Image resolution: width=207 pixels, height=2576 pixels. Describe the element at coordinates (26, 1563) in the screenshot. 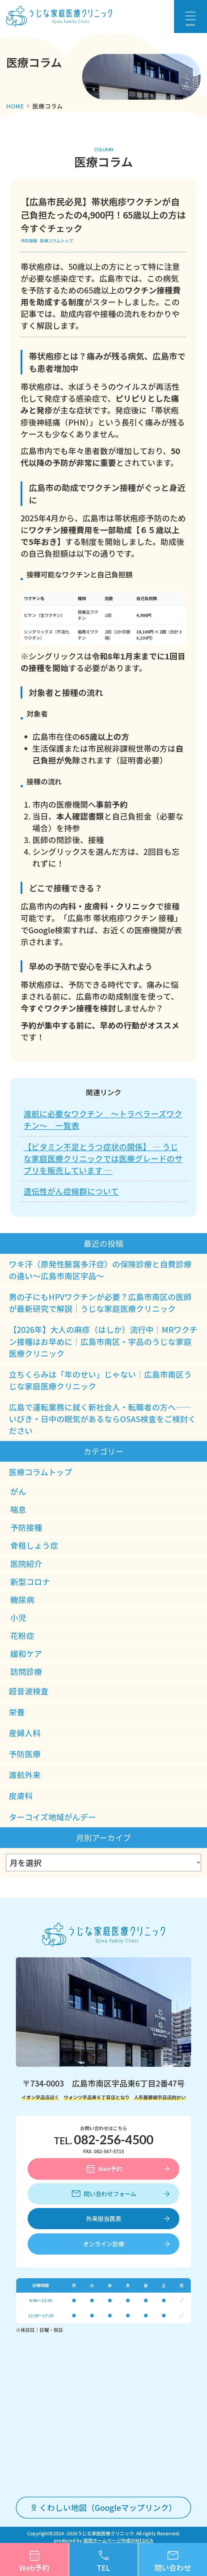

I see `医院紹介` at that location.